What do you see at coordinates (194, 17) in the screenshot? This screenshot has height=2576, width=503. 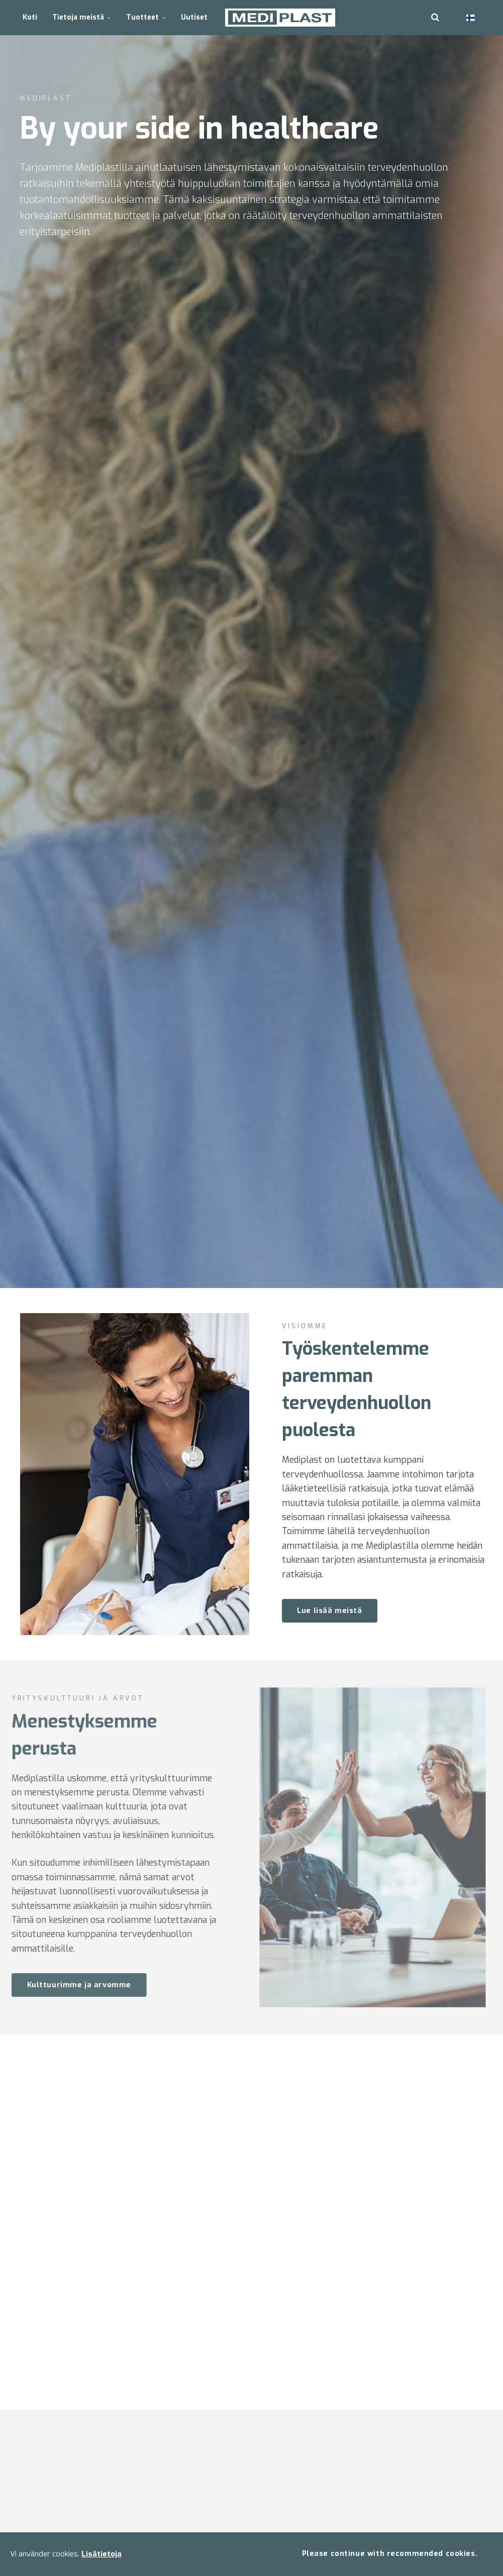 I see `Uutiset` at bounding box center [194, 17].